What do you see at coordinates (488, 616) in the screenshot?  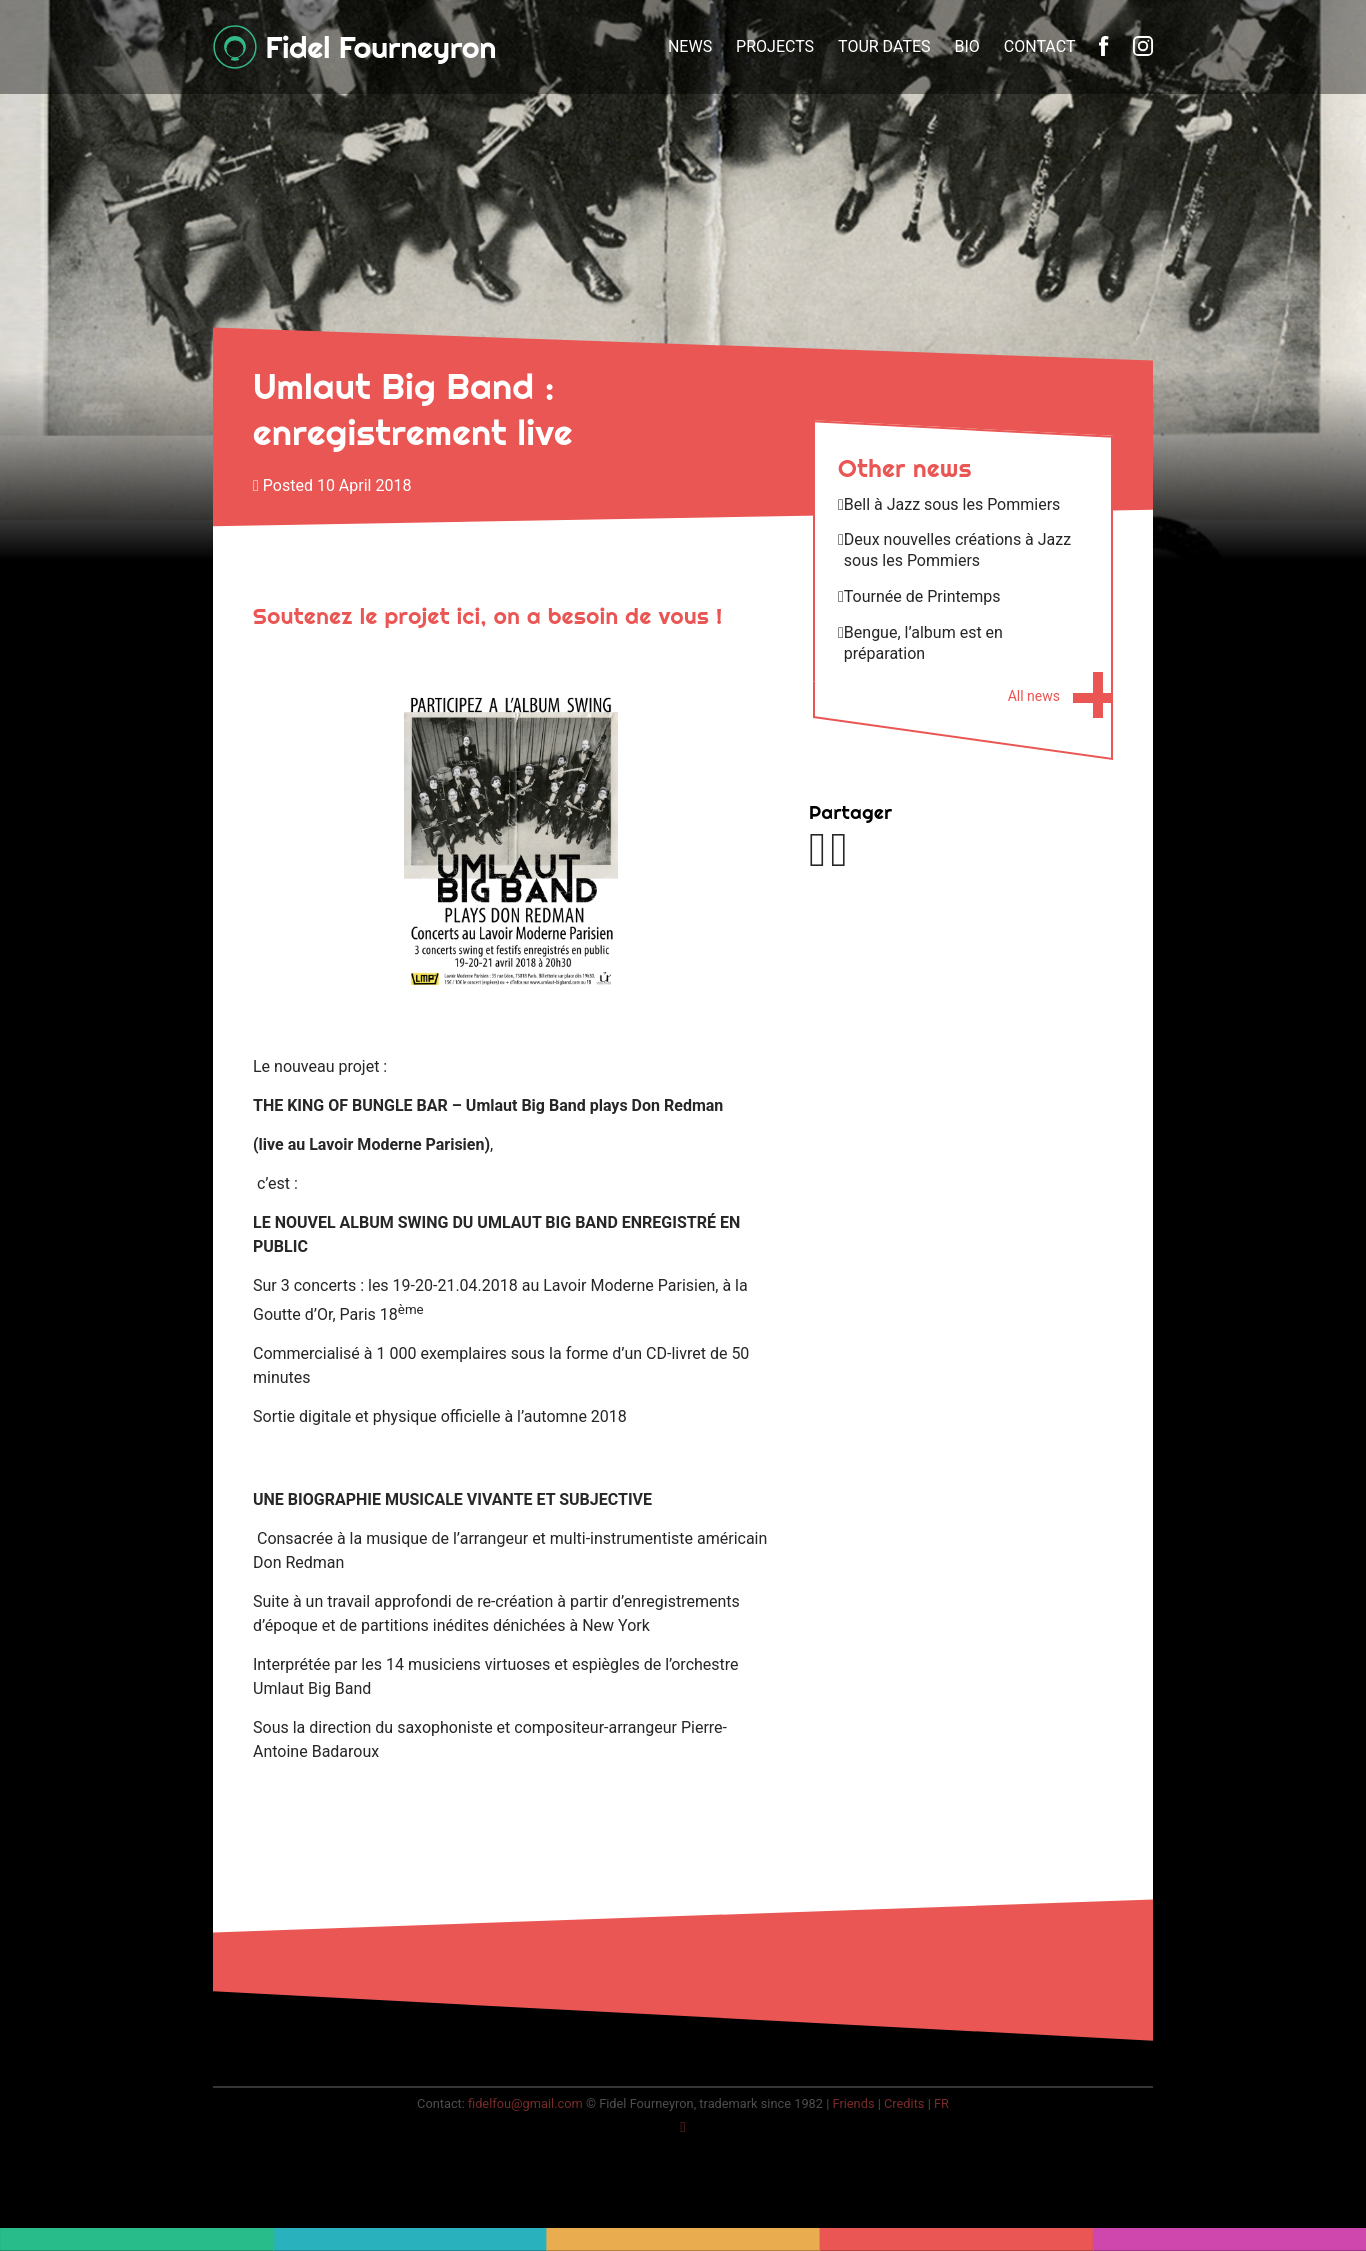 I see `Soutenez le projet ici, on a besoin de vous !` at bounding box center [488, 616].